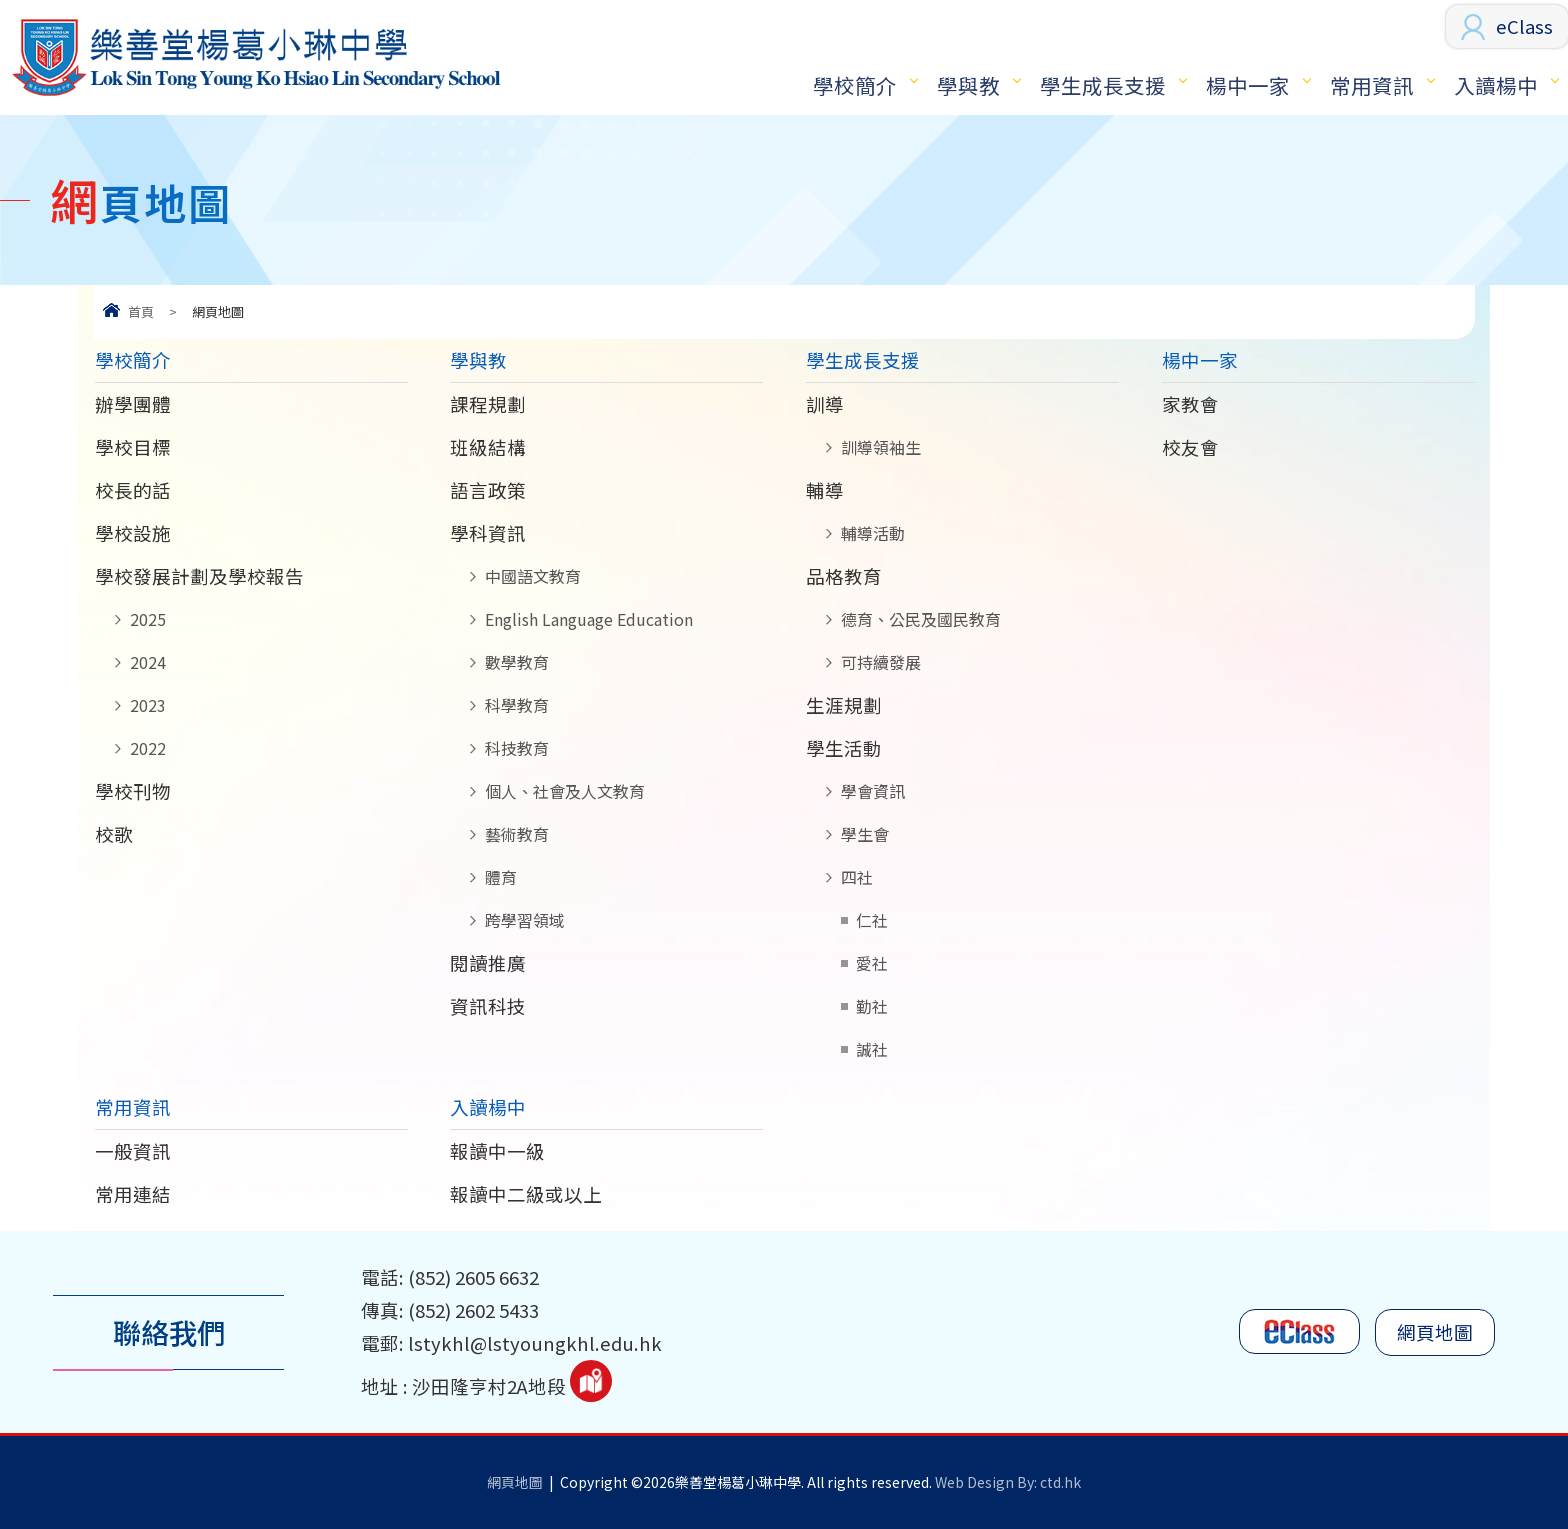 This screenshot has height=1529, width=1568. Describe the element at coordinates (855, 85) in the screenshot. I see `學校簡介` at that location.